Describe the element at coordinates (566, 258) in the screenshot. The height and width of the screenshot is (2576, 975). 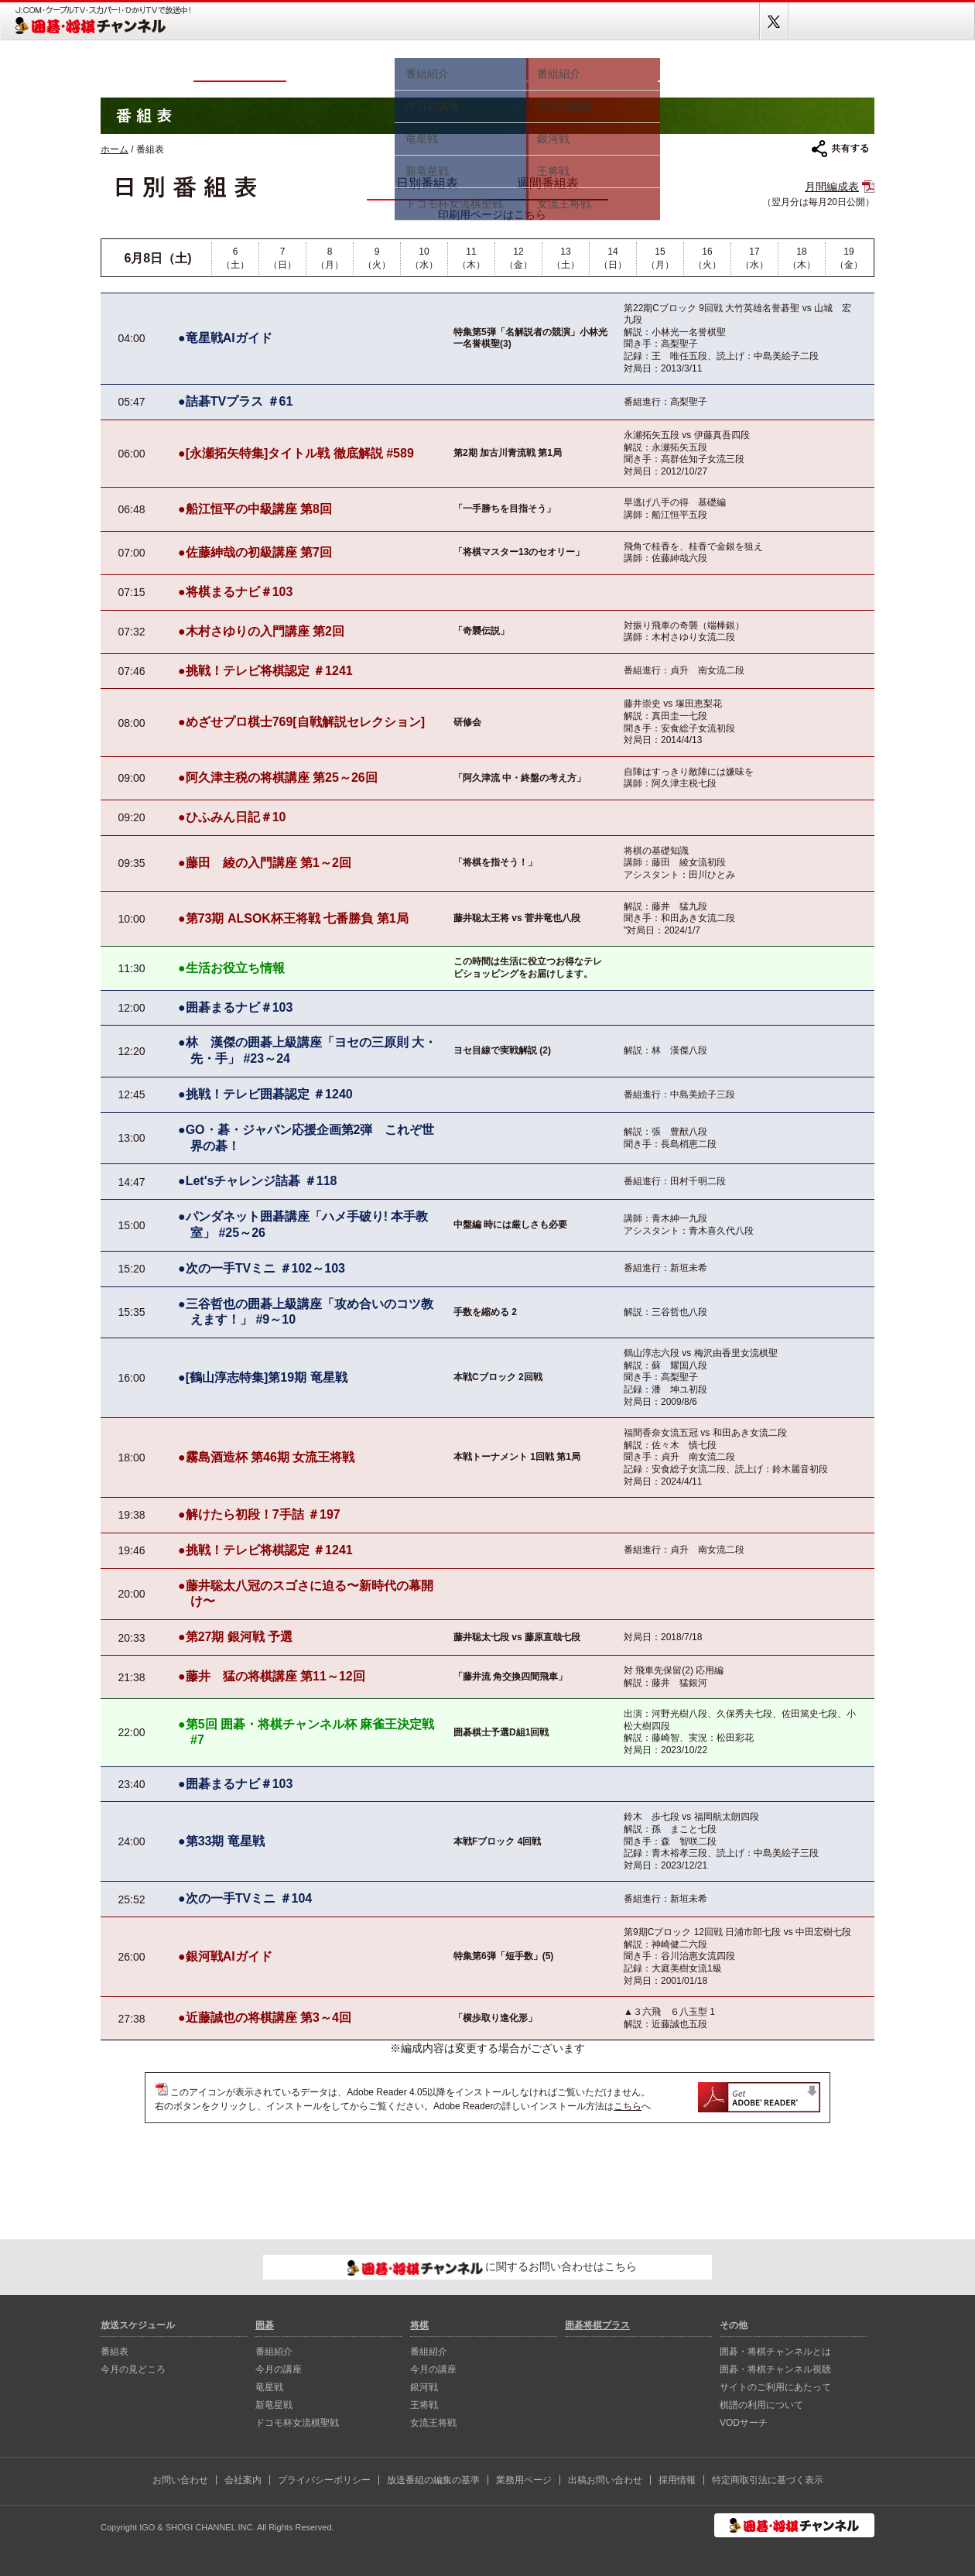
I see `13（土）` at that location.